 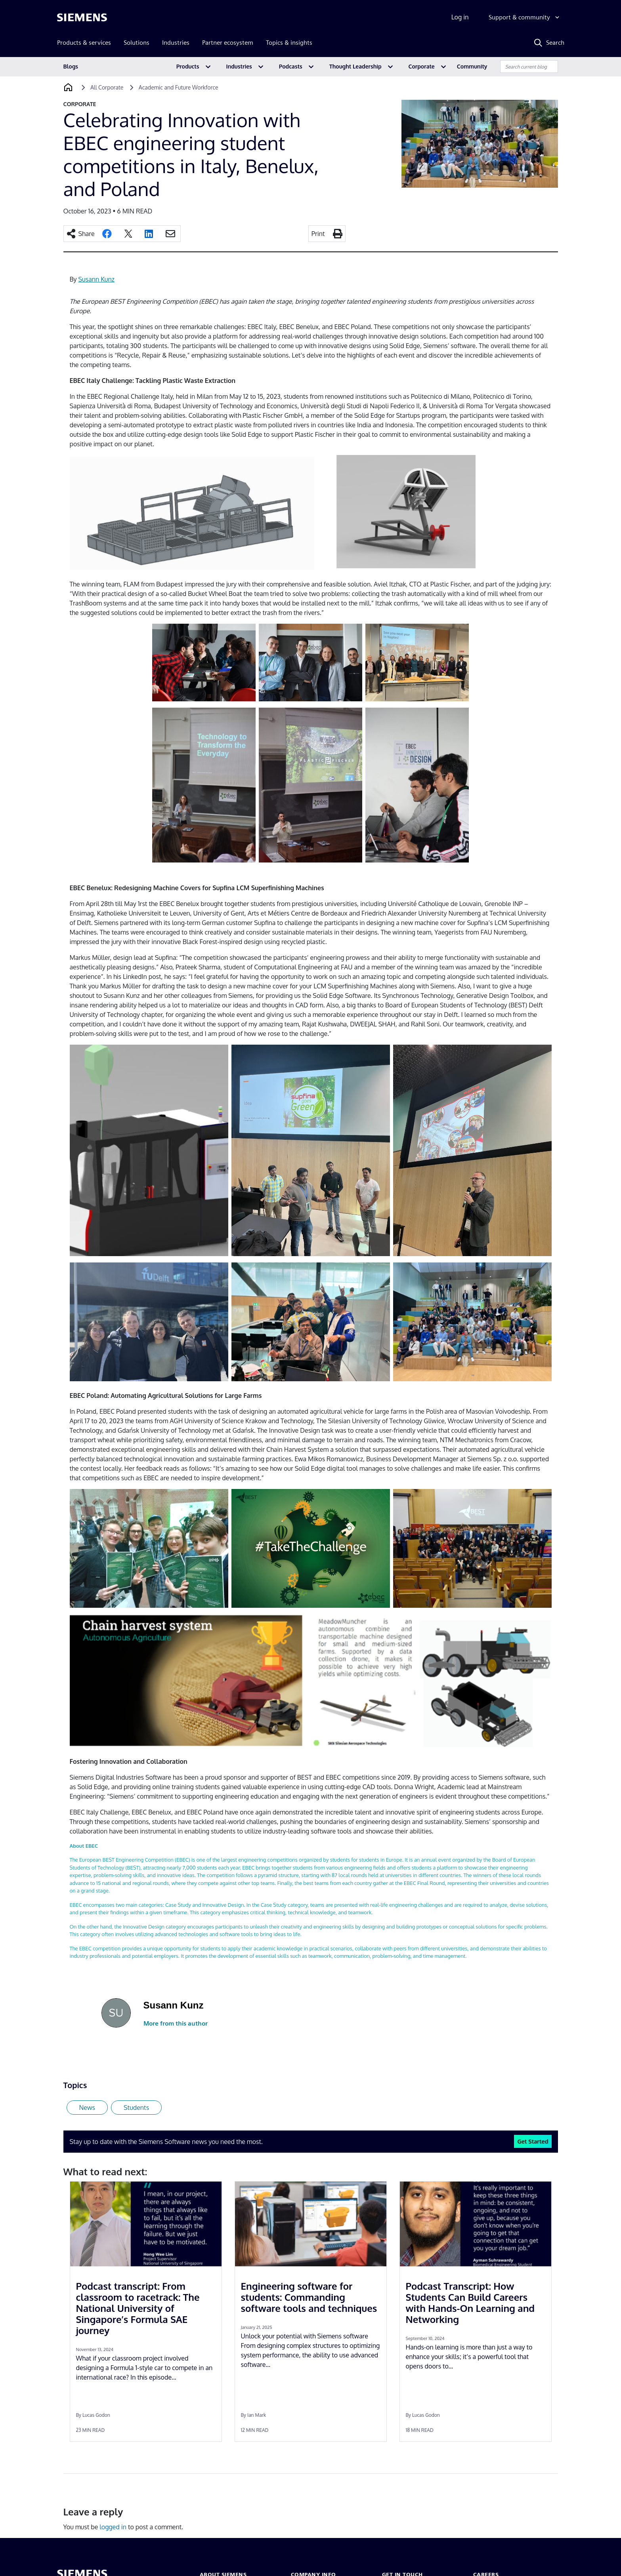 I want to click on Products & services [menuitem], so click(x=84, y=42).